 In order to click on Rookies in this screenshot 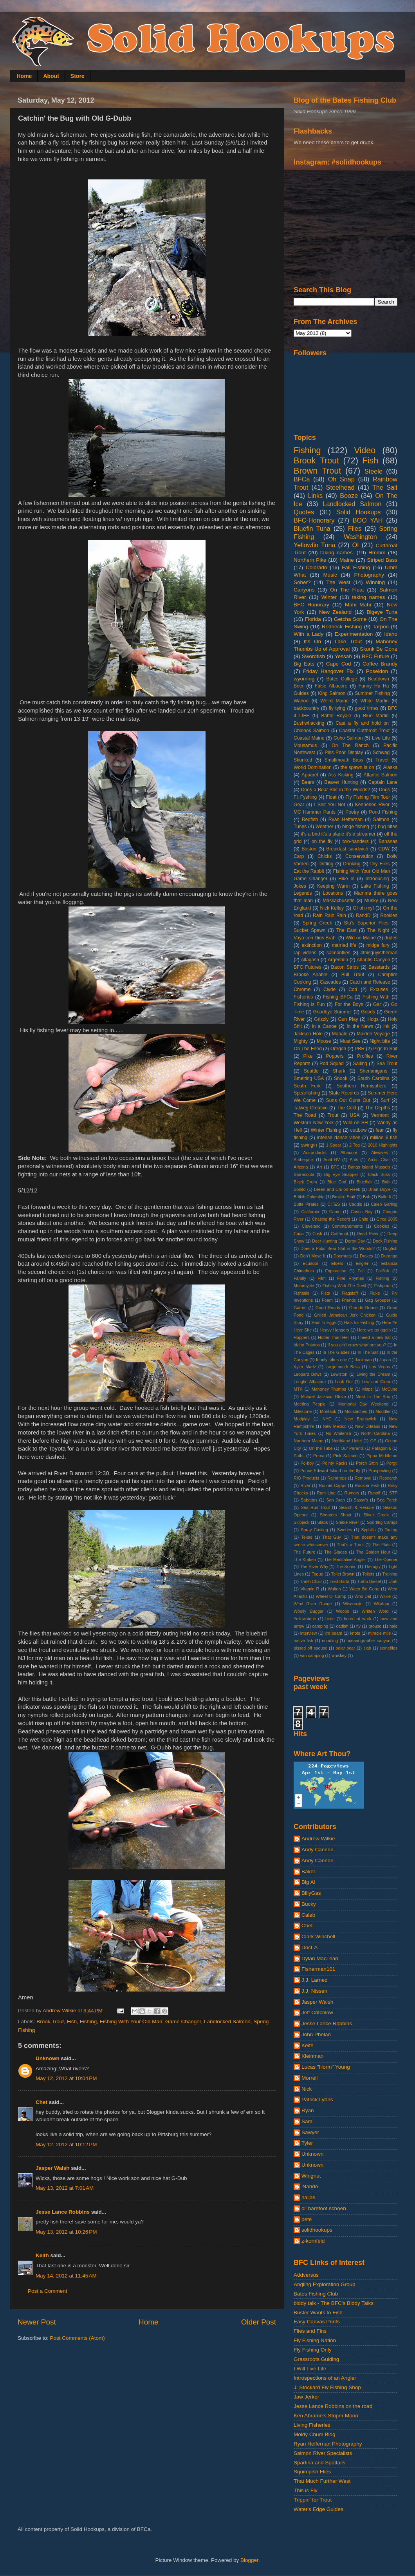, I will do `click(388, 915)`.